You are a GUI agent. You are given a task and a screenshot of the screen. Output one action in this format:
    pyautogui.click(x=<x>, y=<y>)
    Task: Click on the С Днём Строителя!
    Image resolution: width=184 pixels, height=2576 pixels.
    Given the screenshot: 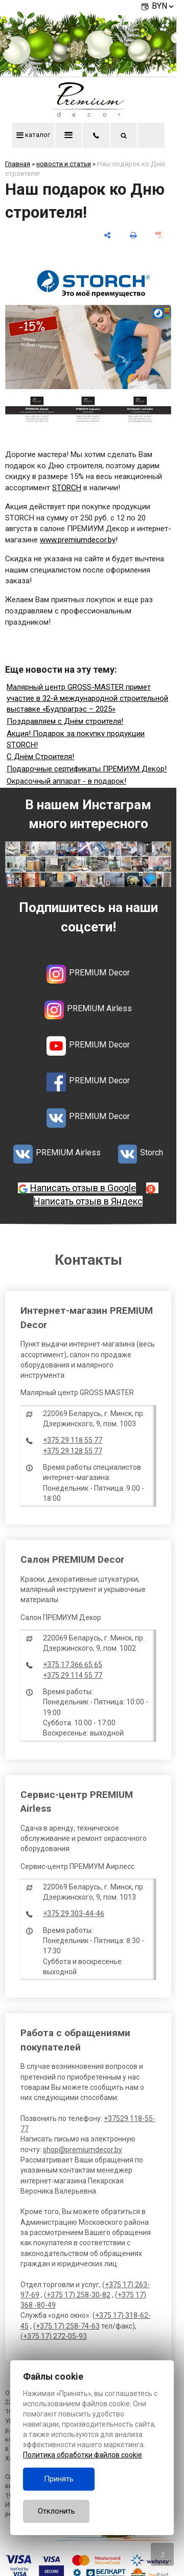 What is the action you would take?
    pyautogui.click(x=40, y=756)
    